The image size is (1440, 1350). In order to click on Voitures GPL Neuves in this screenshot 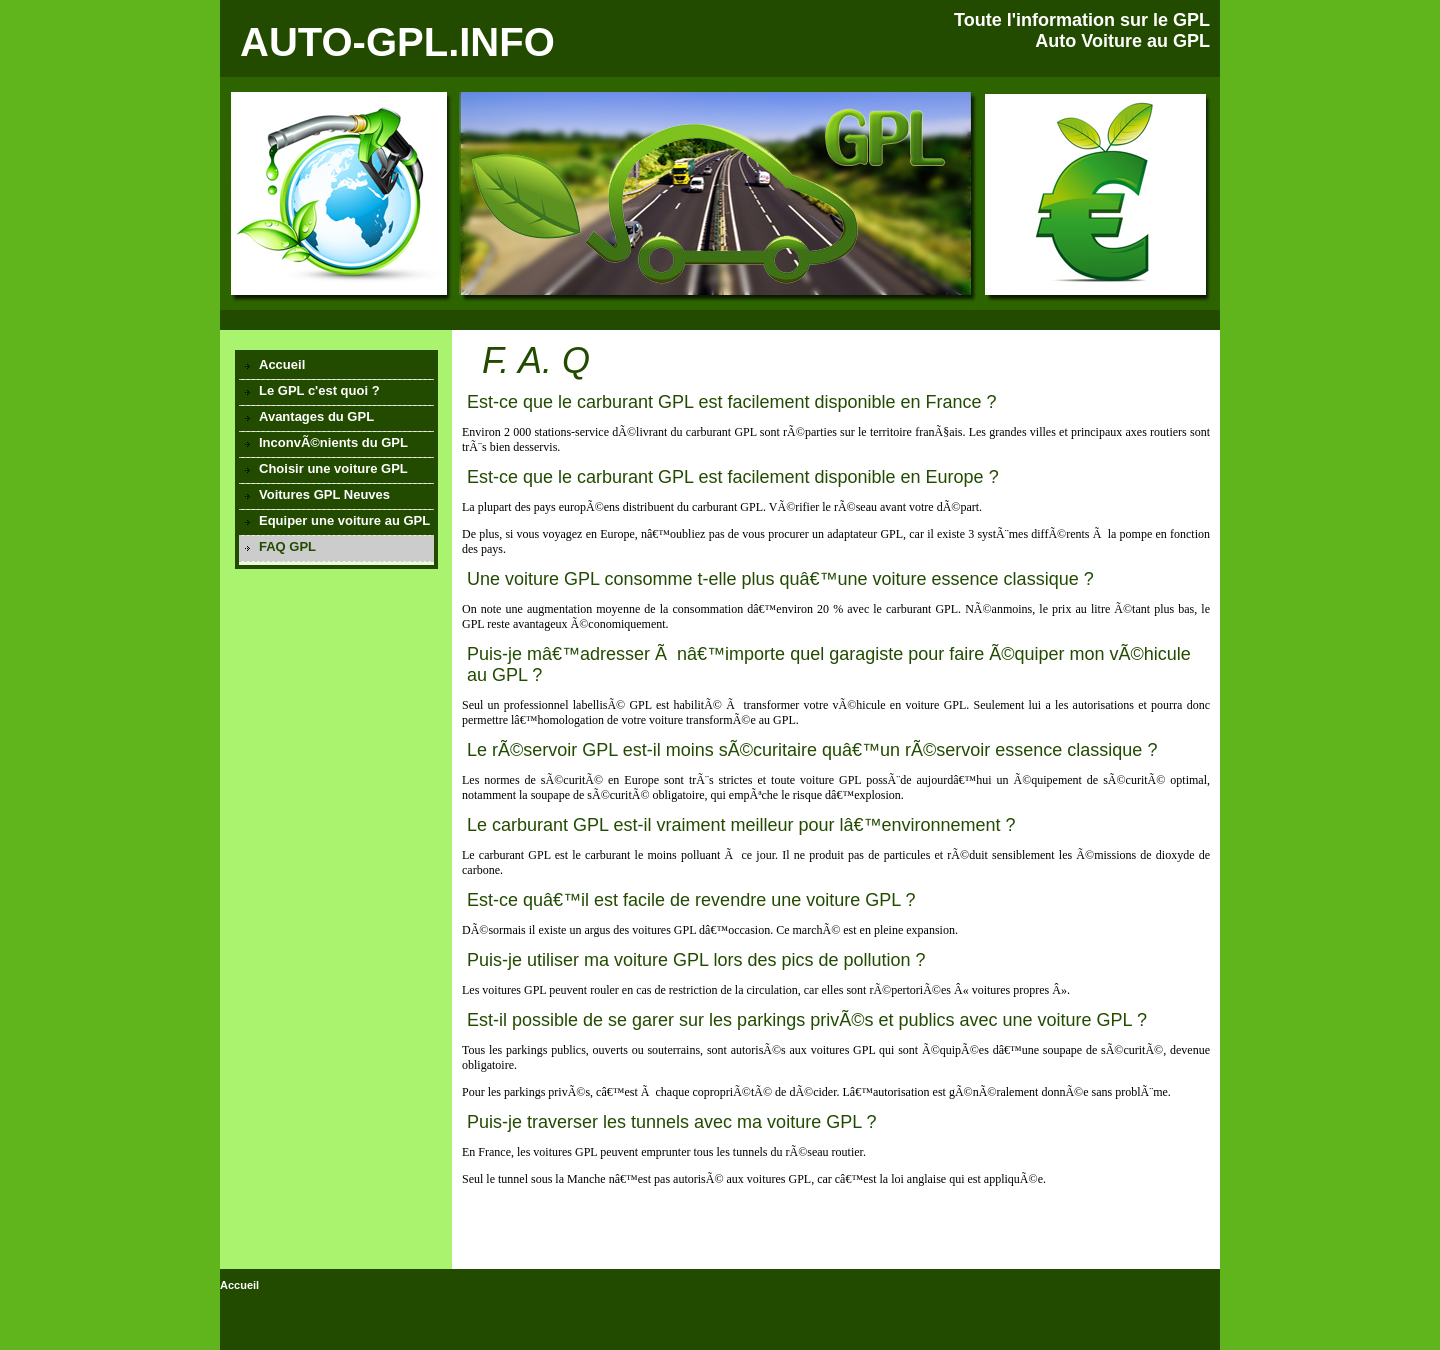, I will do `click(324, 494)`.